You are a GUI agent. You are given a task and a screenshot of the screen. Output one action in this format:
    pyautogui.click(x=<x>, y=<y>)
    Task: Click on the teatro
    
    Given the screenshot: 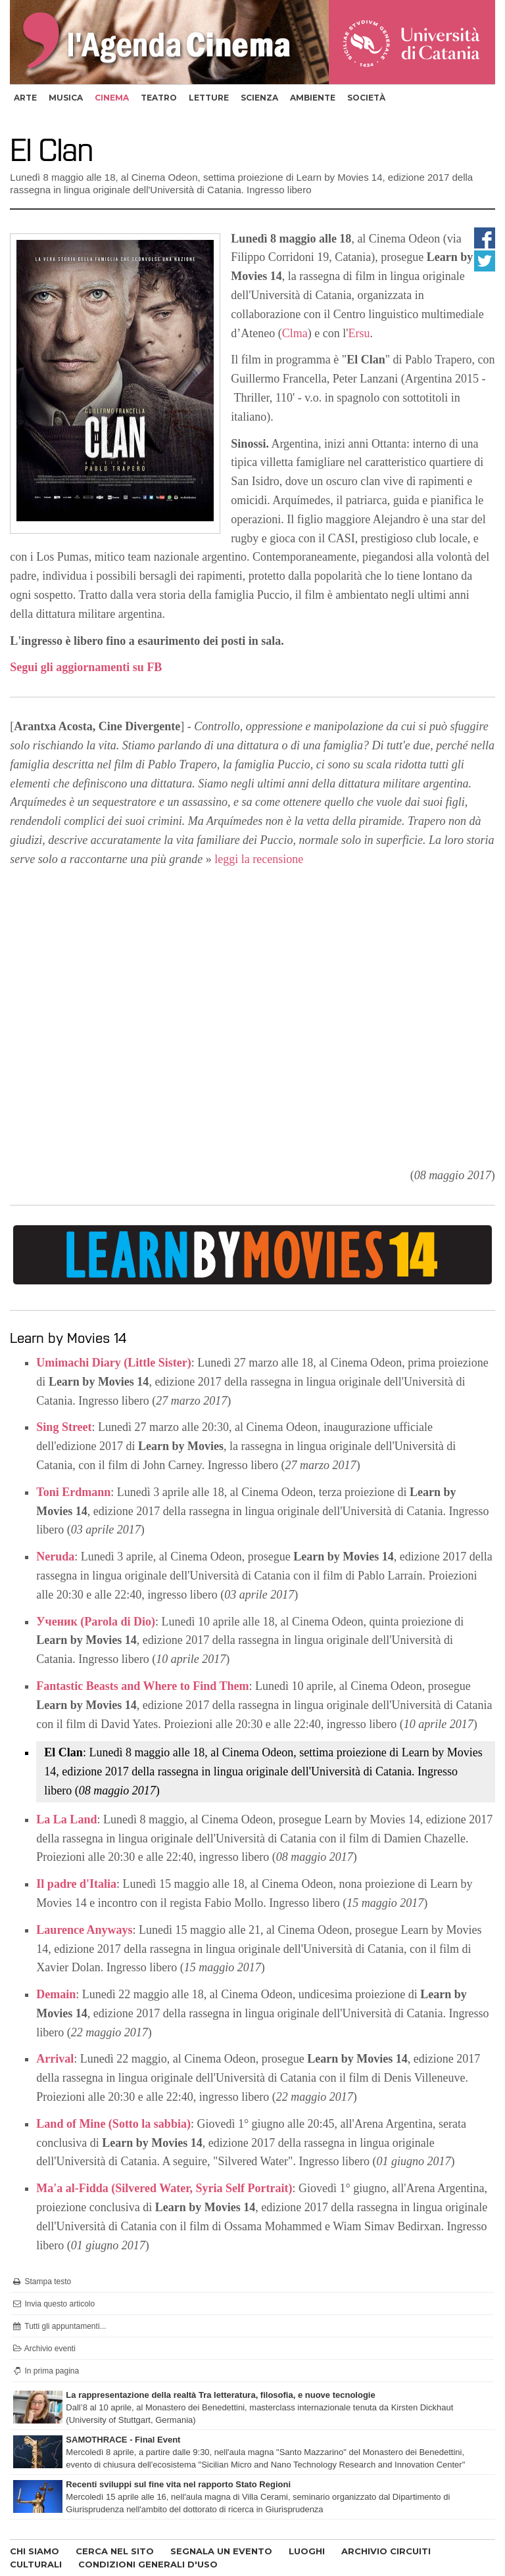 What is the action you would take?
    pyautogui.click(x=159, y=98)
    